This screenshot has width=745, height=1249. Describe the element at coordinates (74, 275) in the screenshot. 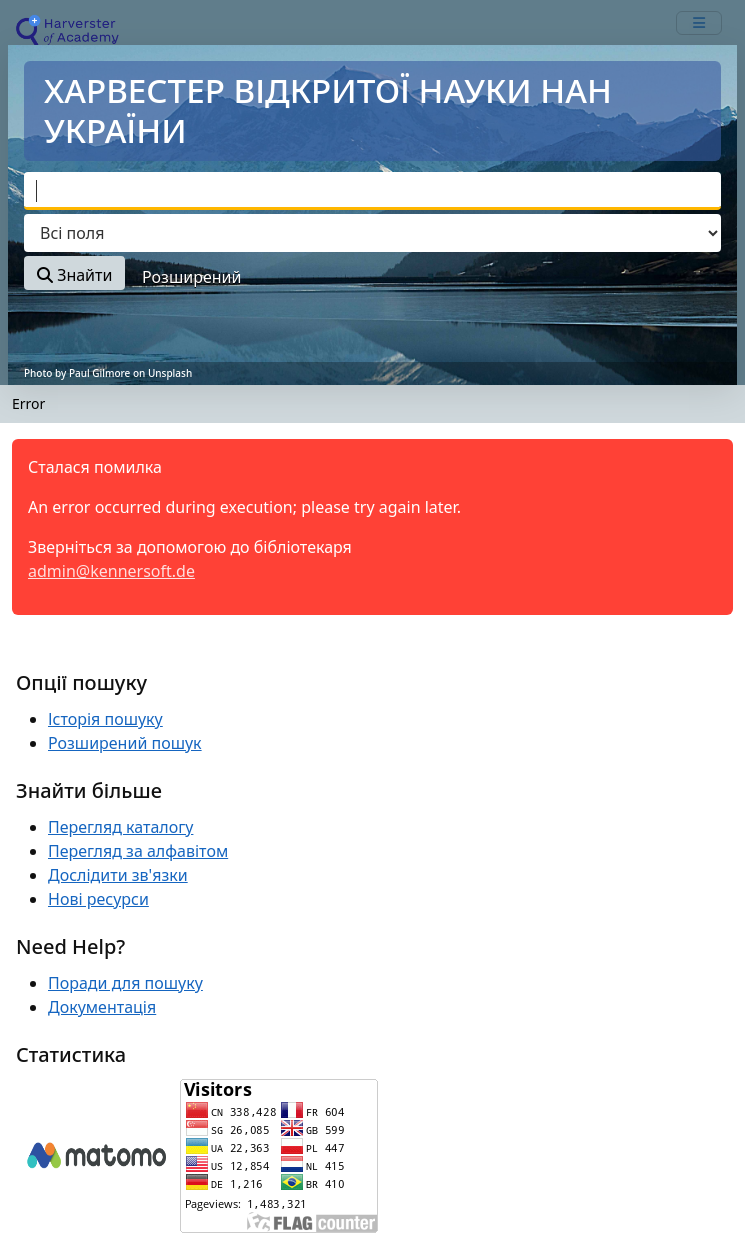

I see `Знайти` at that location.